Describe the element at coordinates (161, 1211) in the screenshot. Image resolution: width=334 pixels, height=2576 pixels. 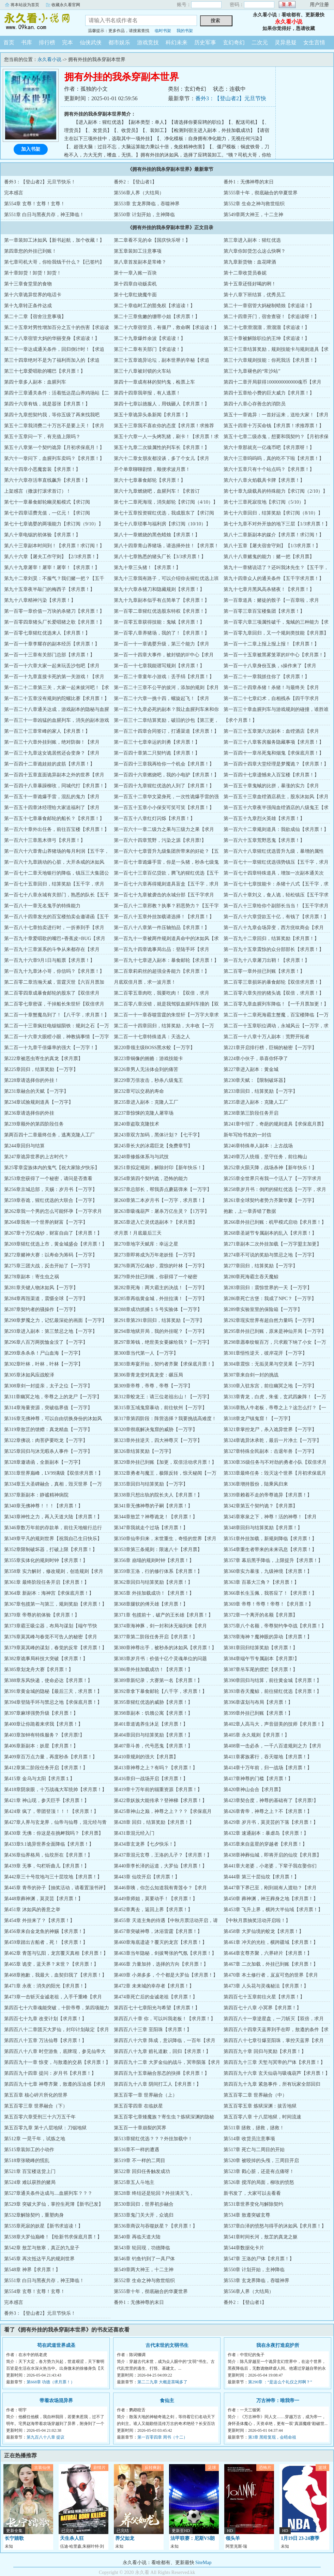
I see `第263章吸魂葫芦：屠杀万亿生灵？【1万字】` at that location.